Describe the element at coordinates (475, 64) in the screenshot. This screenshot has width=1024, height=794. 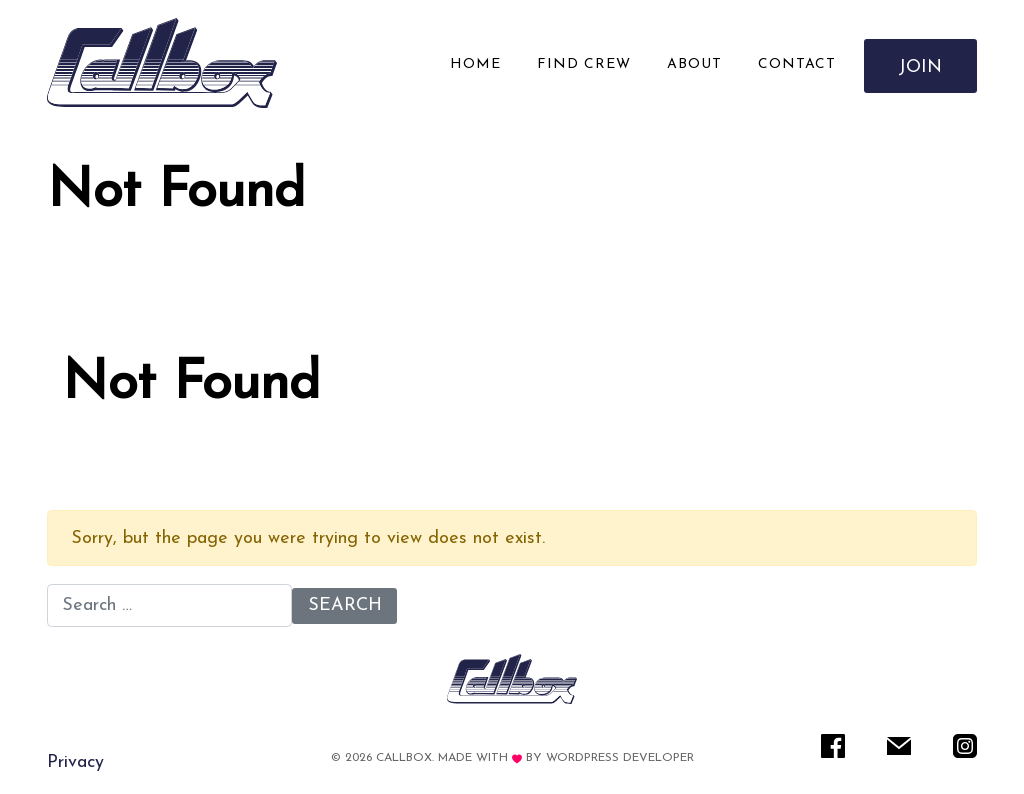
I see `Home` at that location.